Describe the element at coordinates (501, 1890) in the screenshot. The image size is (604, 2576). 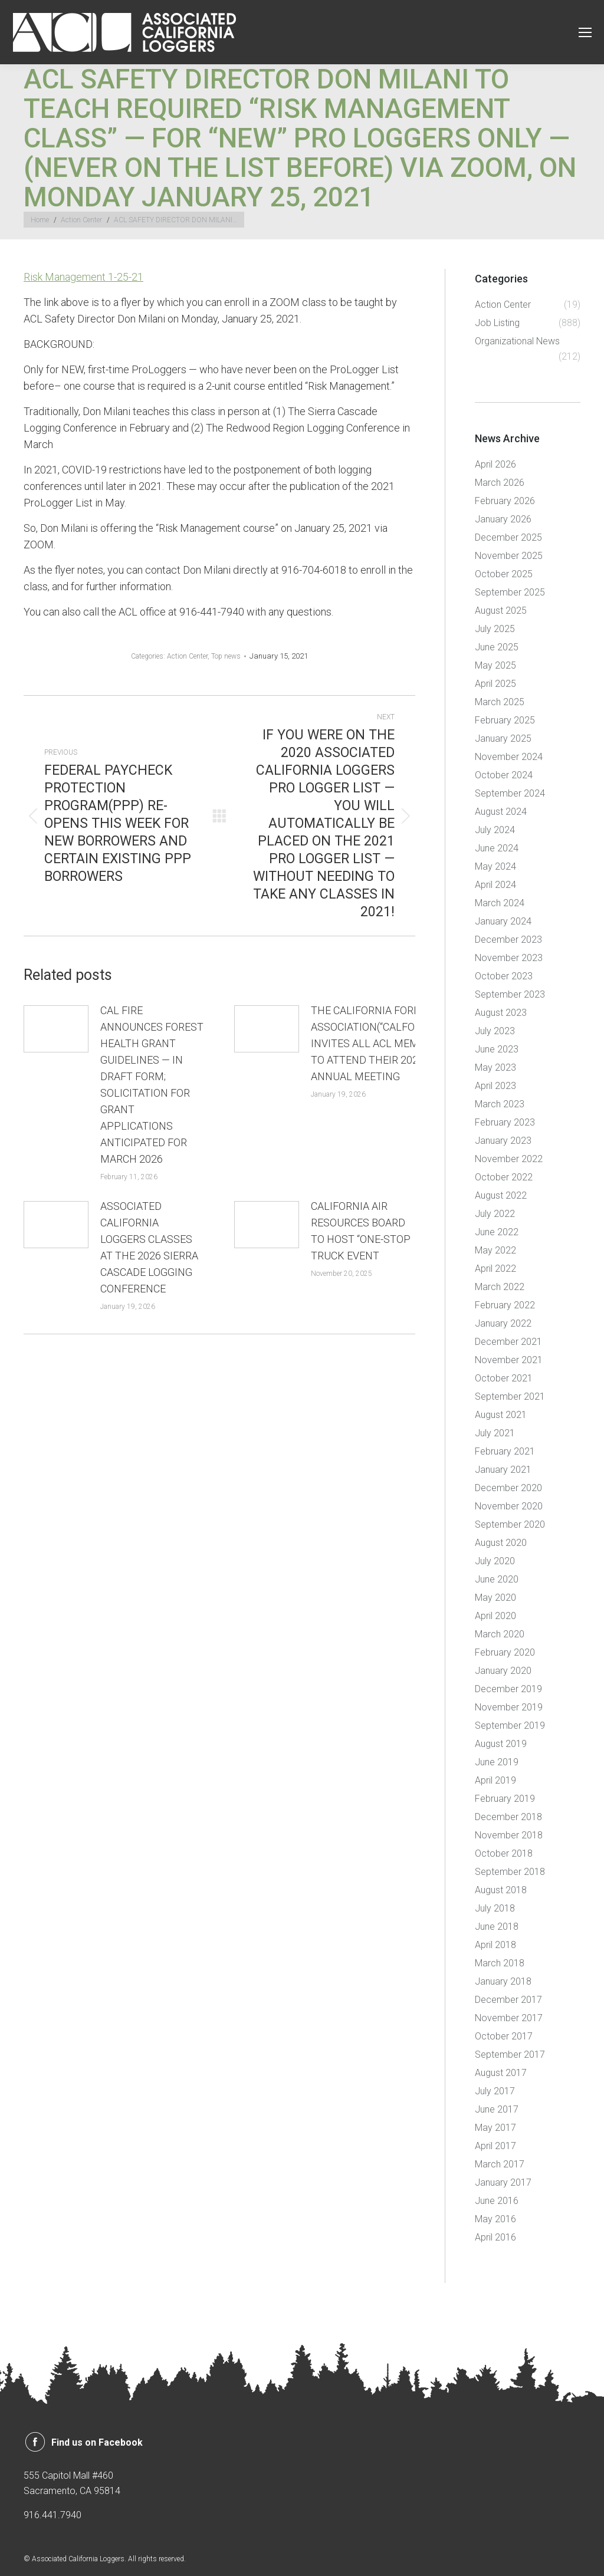
I see `August 2018` at that location.